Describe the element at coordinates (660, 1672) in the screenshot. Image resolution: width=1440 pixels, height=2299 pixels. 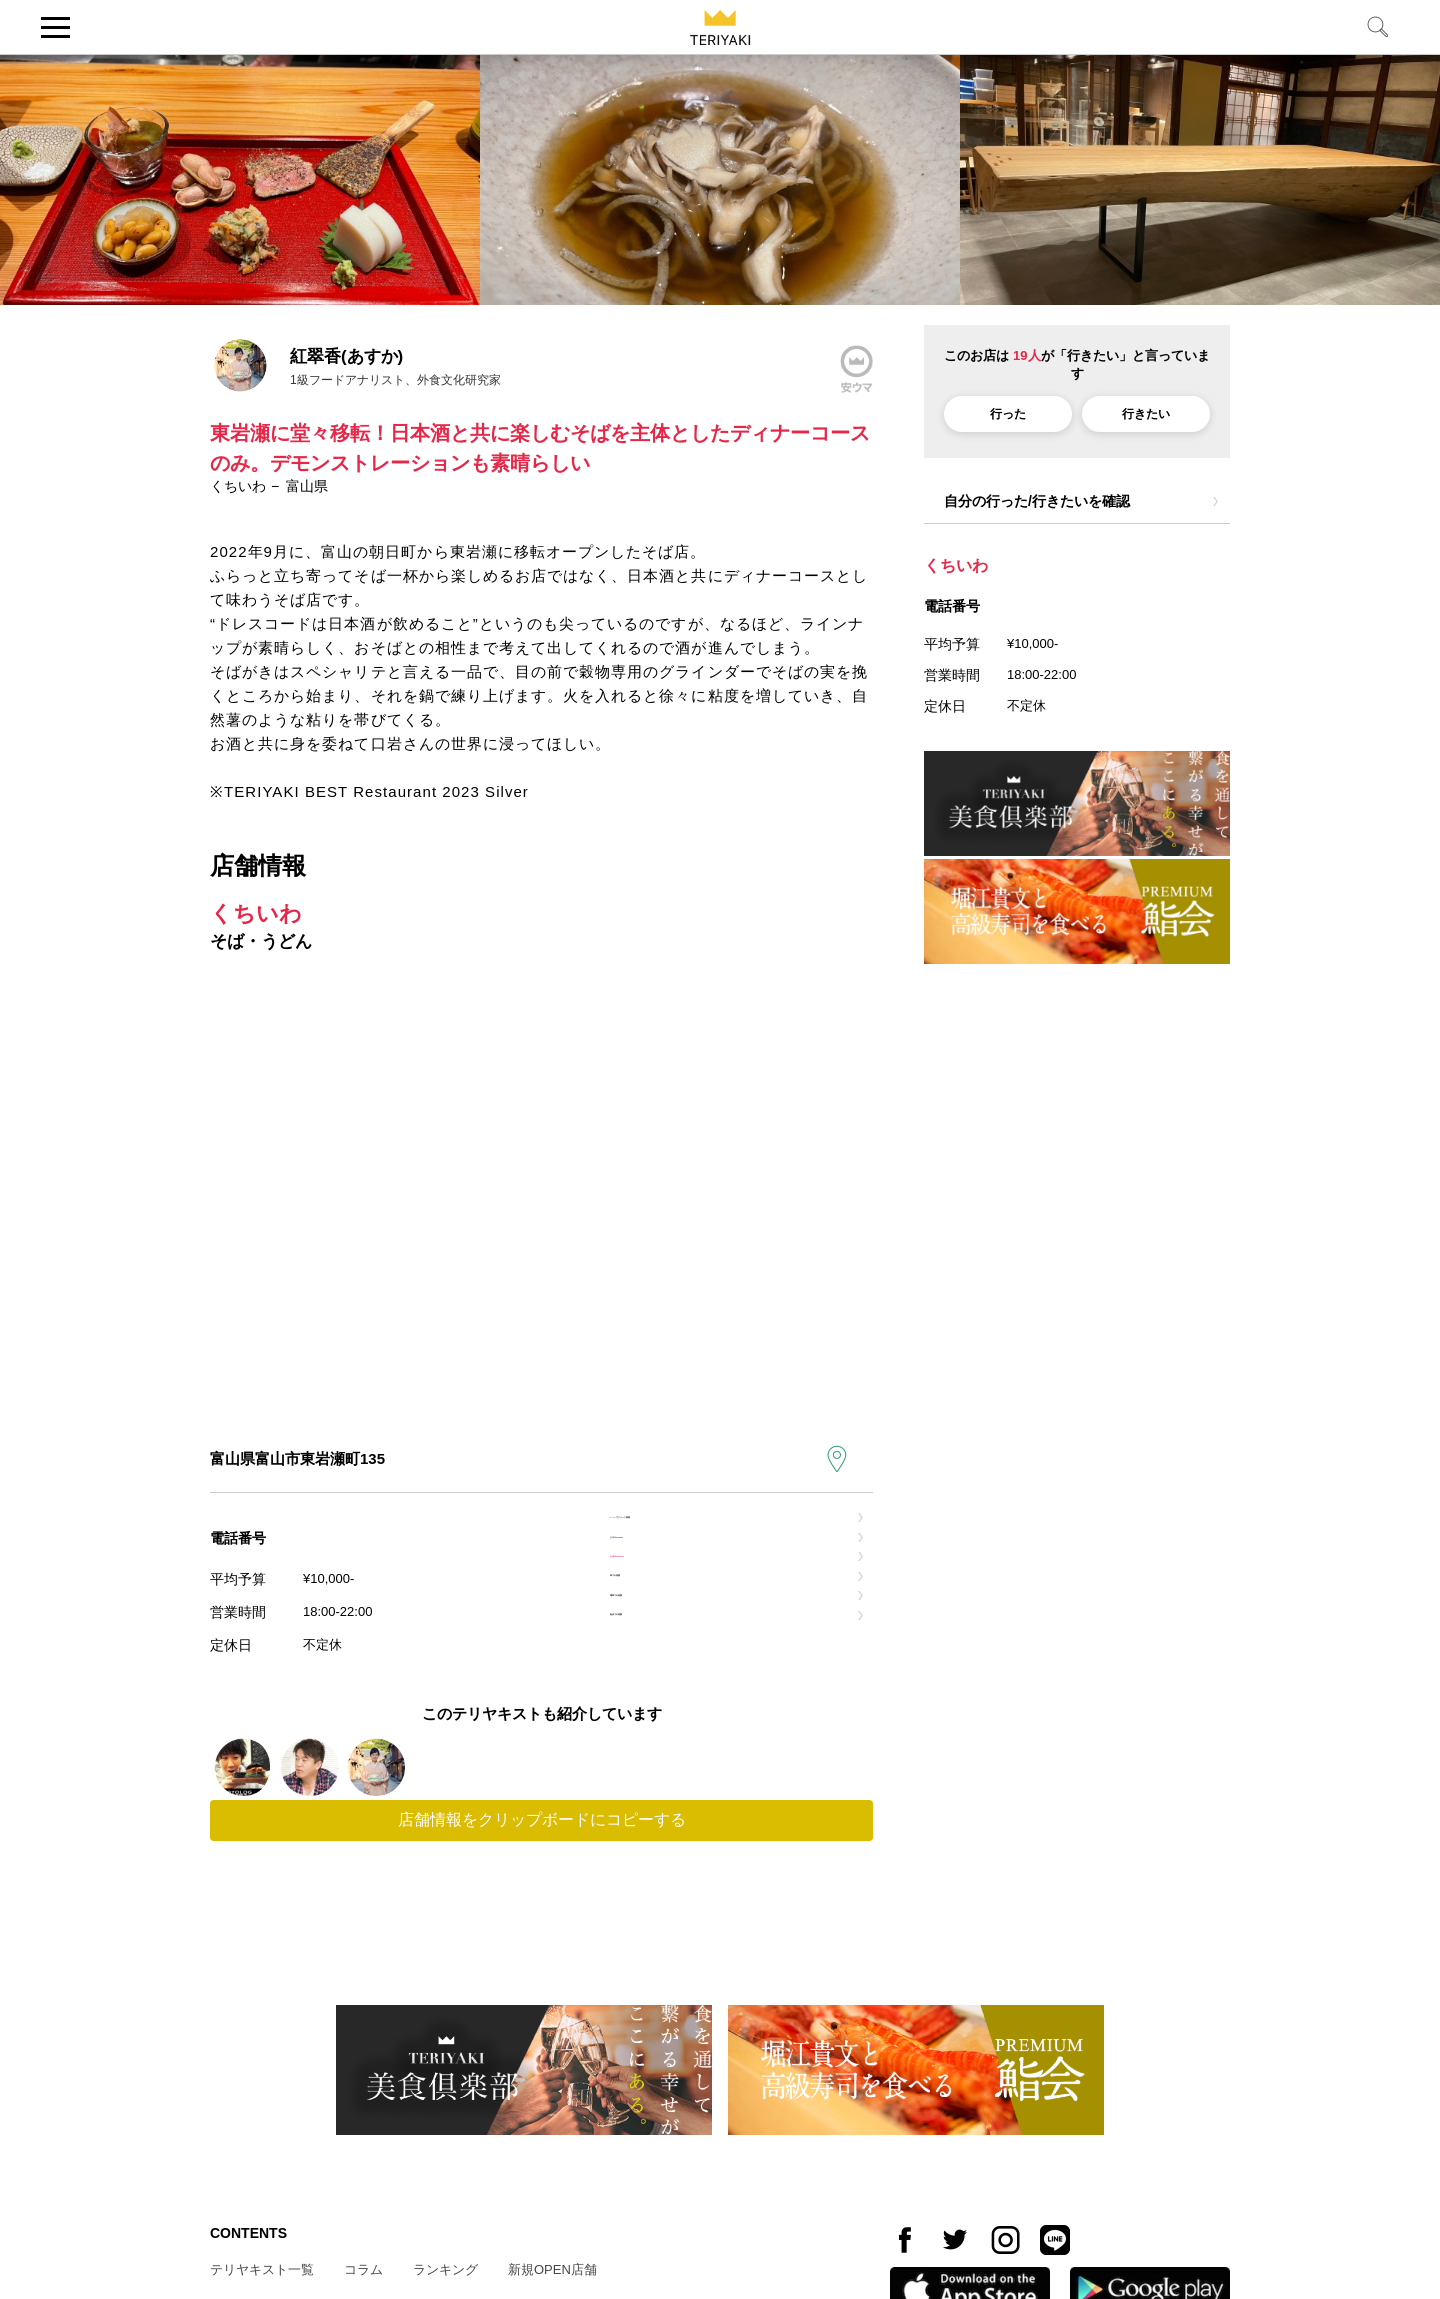
I see `車での道順` at that location.